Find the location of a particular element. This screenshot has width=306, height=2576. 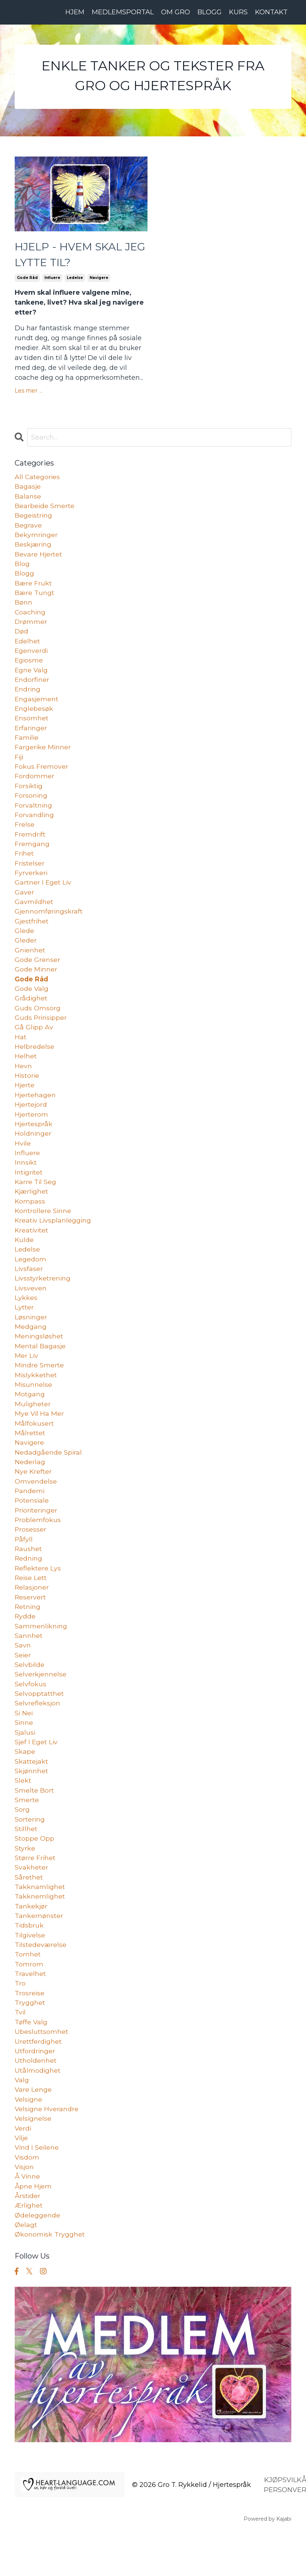

hvile is located at coordinates (23, 1162).